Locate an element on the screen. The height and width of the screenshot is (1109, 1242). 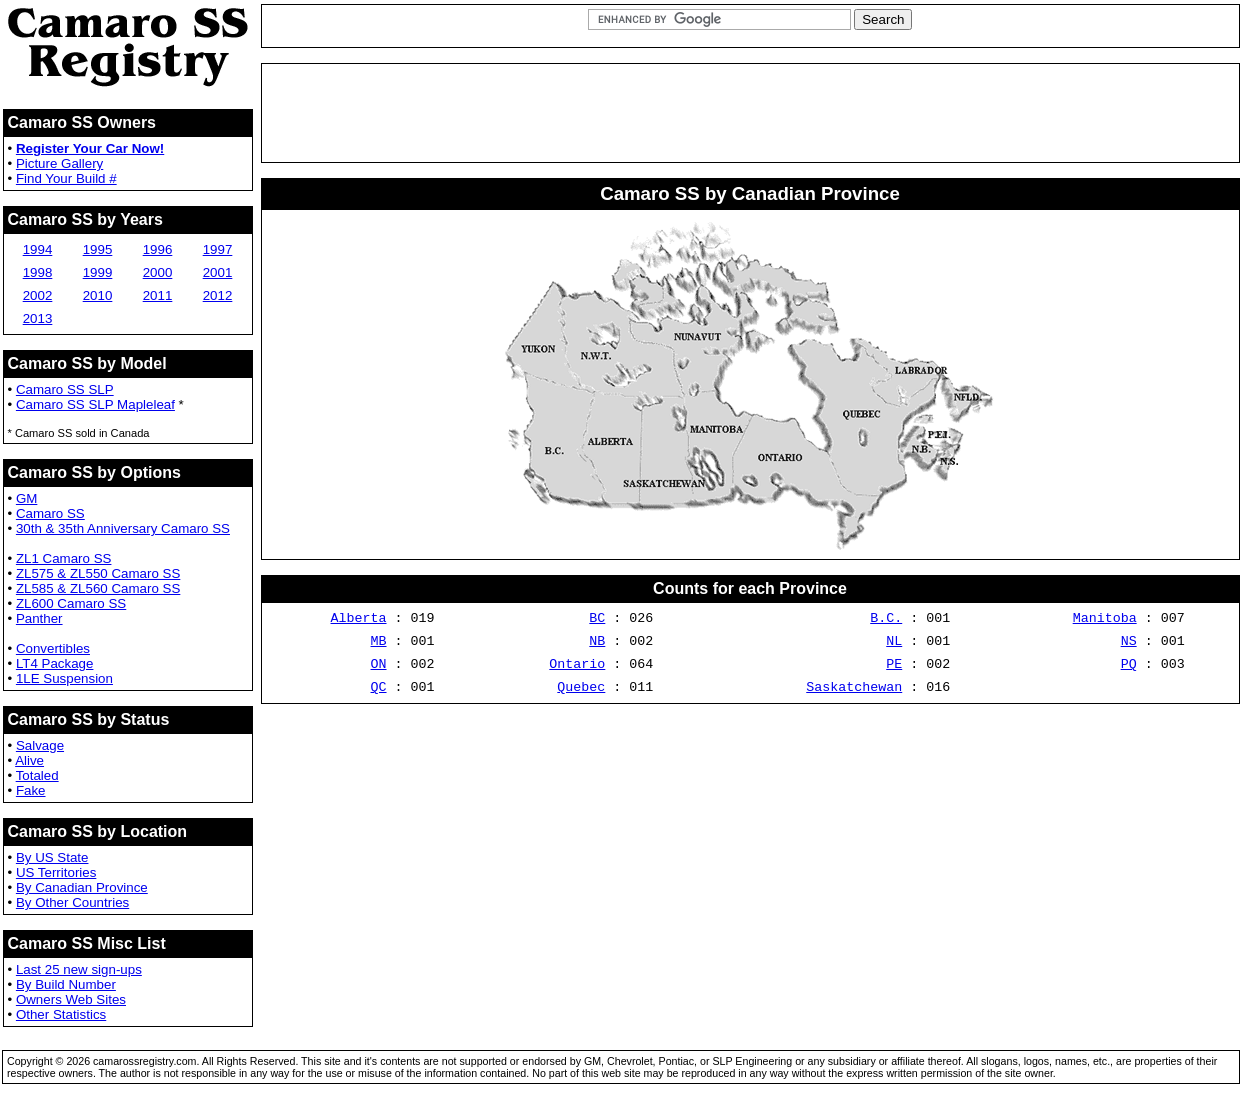
PQ is located at coordinates (1129, 672).